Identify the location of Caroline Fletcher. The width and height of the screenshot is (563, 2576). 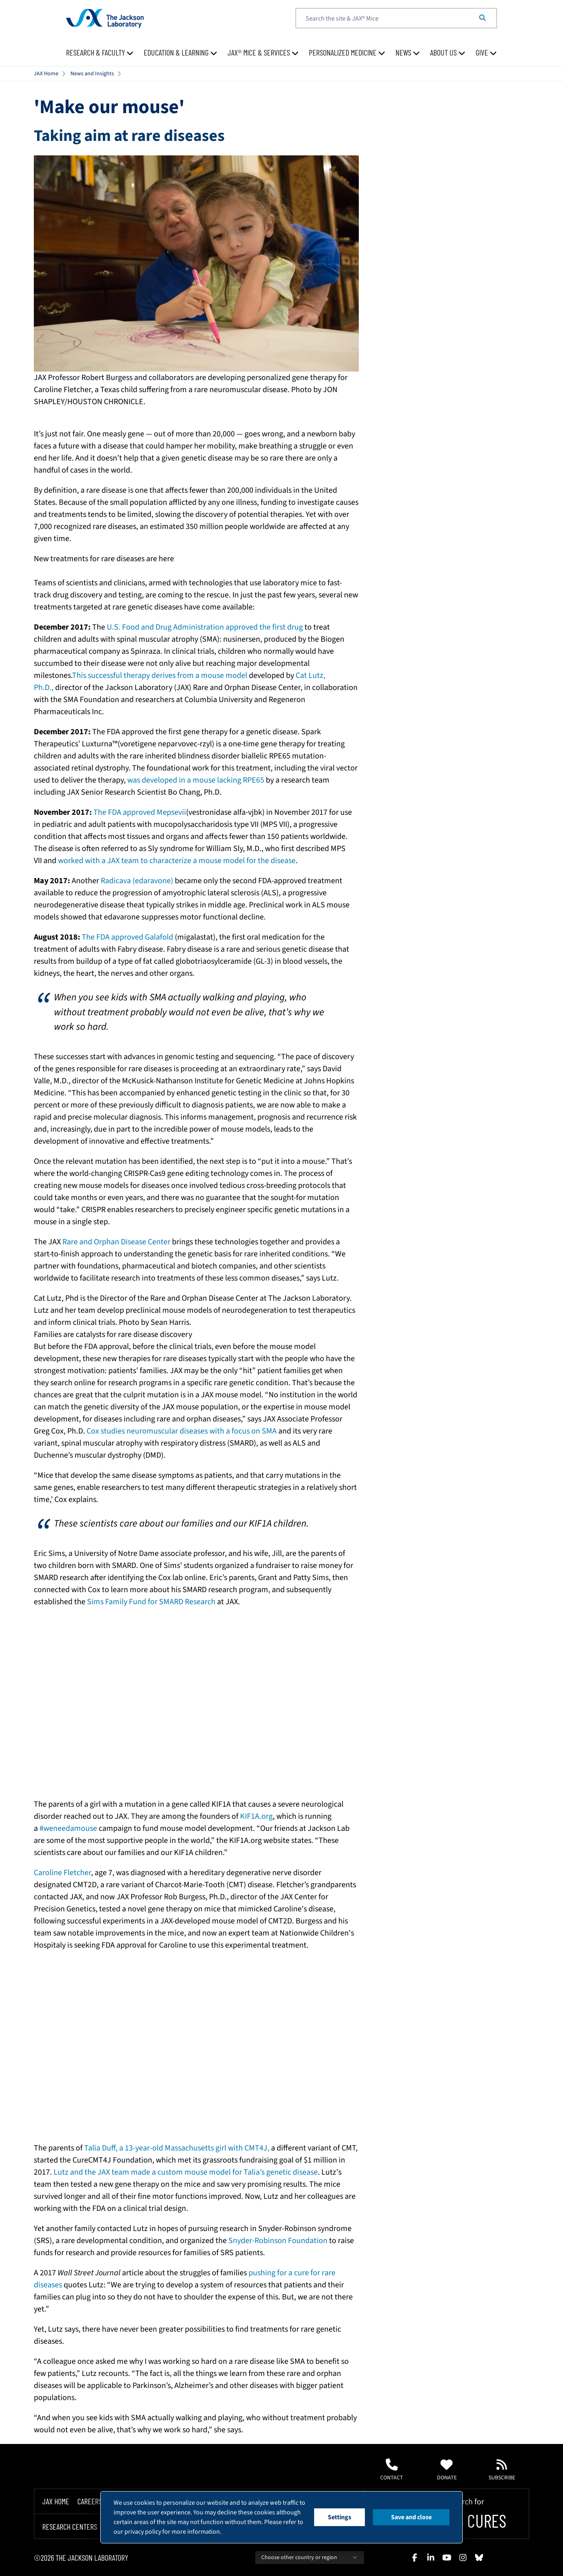
(62, 1872).